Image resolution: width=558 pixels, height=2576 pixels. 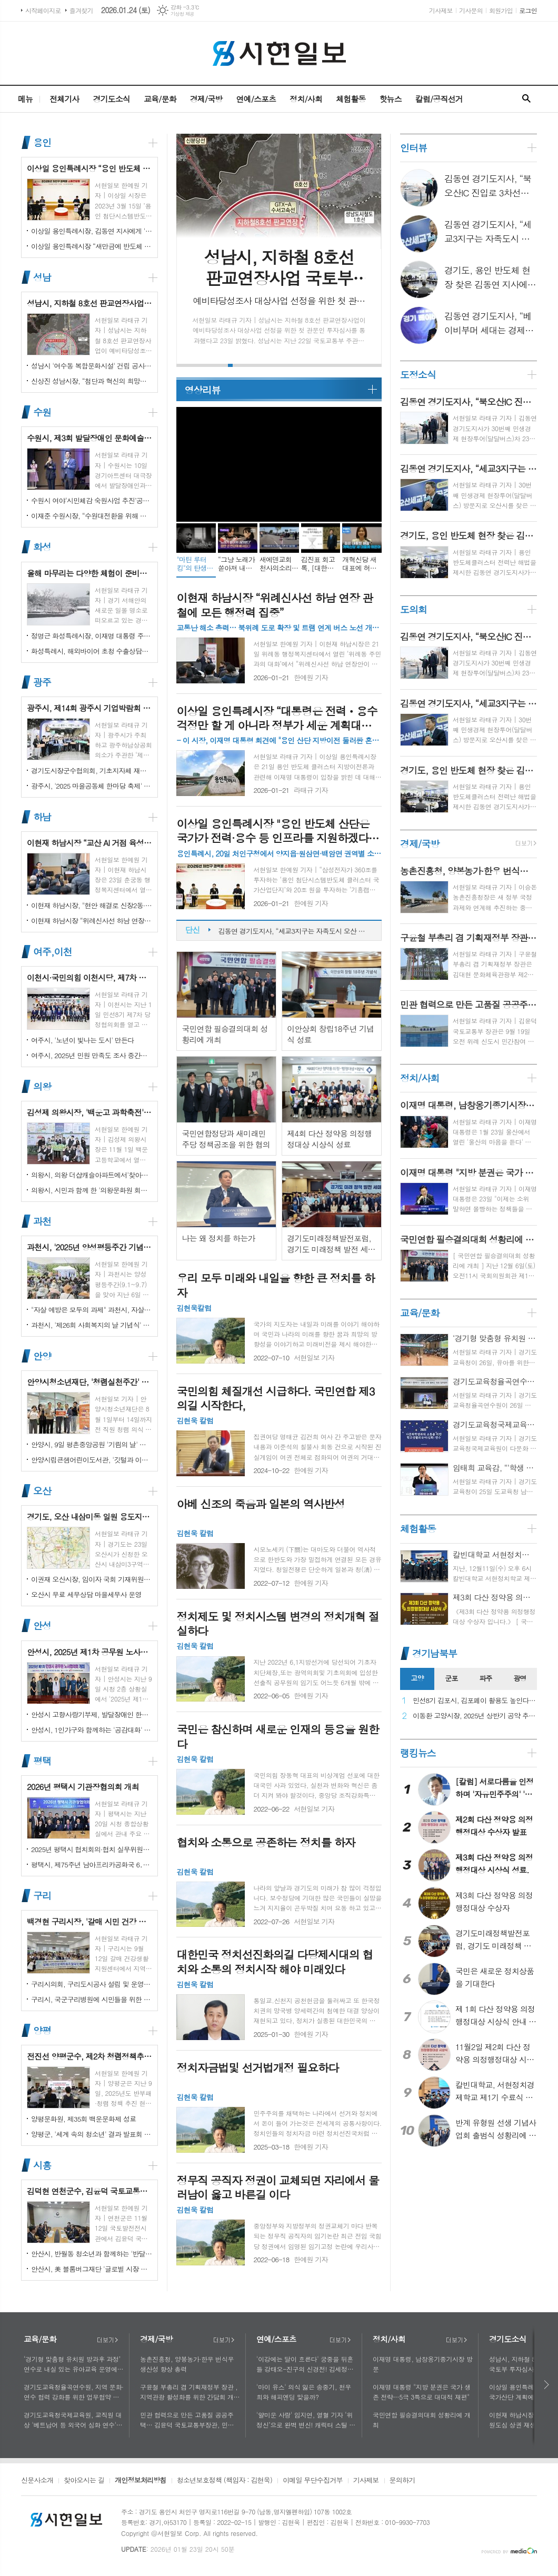 What do you see at coordinates (526, 99) in the screenshot?
I see `검색창 열기` at bounding box center [526, 99].